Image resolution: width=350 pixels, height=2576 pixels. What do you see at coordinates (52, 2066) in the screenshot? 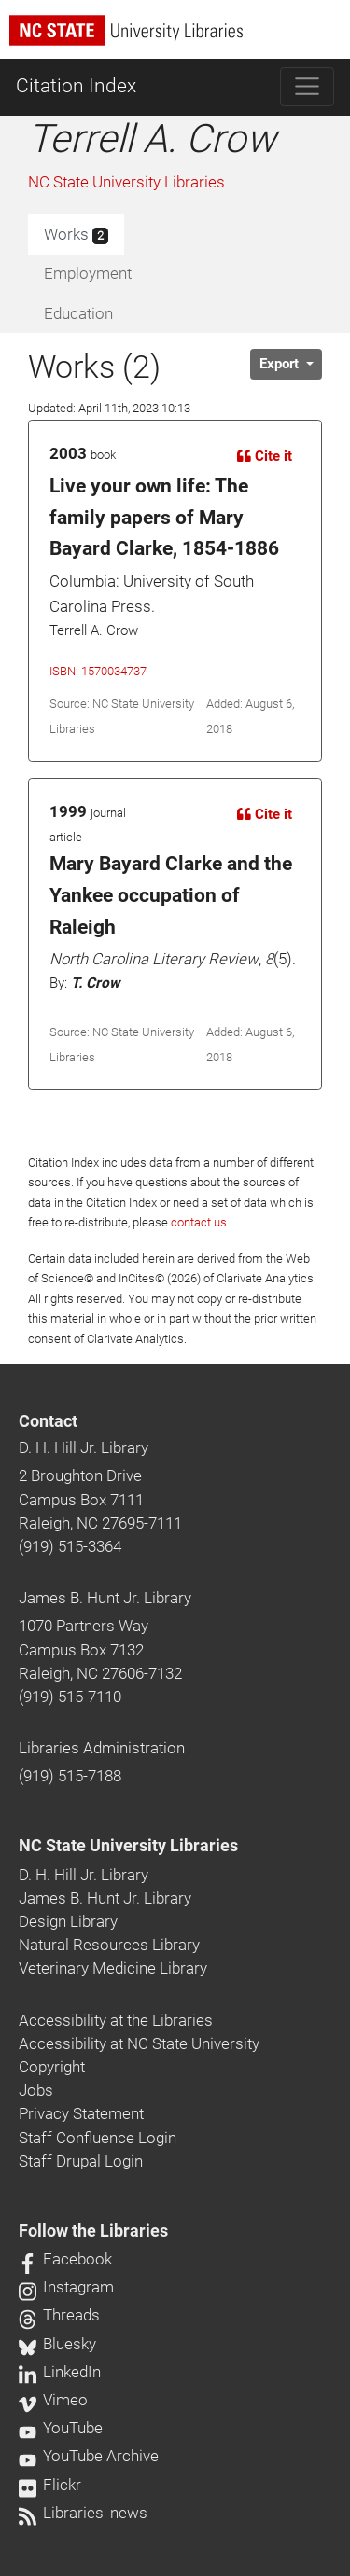
I see `Copyright` at bounding box center [52, 2066].